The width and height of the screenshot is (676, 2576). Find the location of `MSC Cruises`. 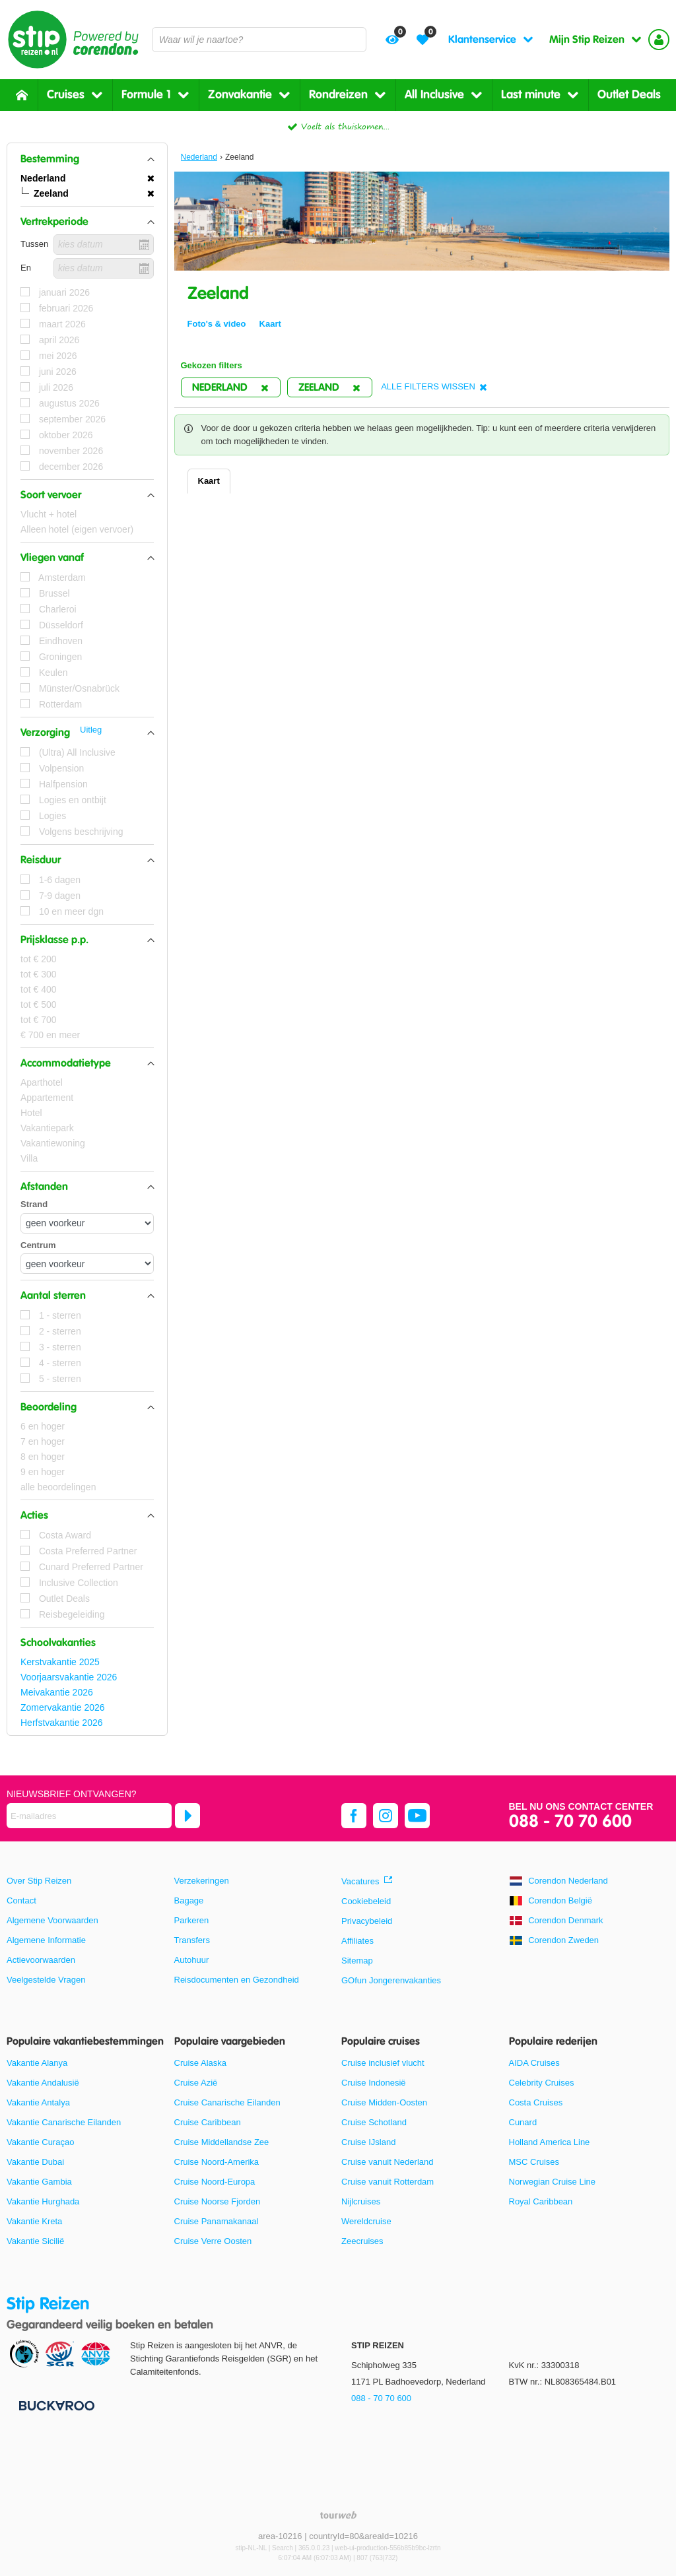

MSC Cruises is located at coordinates (534, 2162).